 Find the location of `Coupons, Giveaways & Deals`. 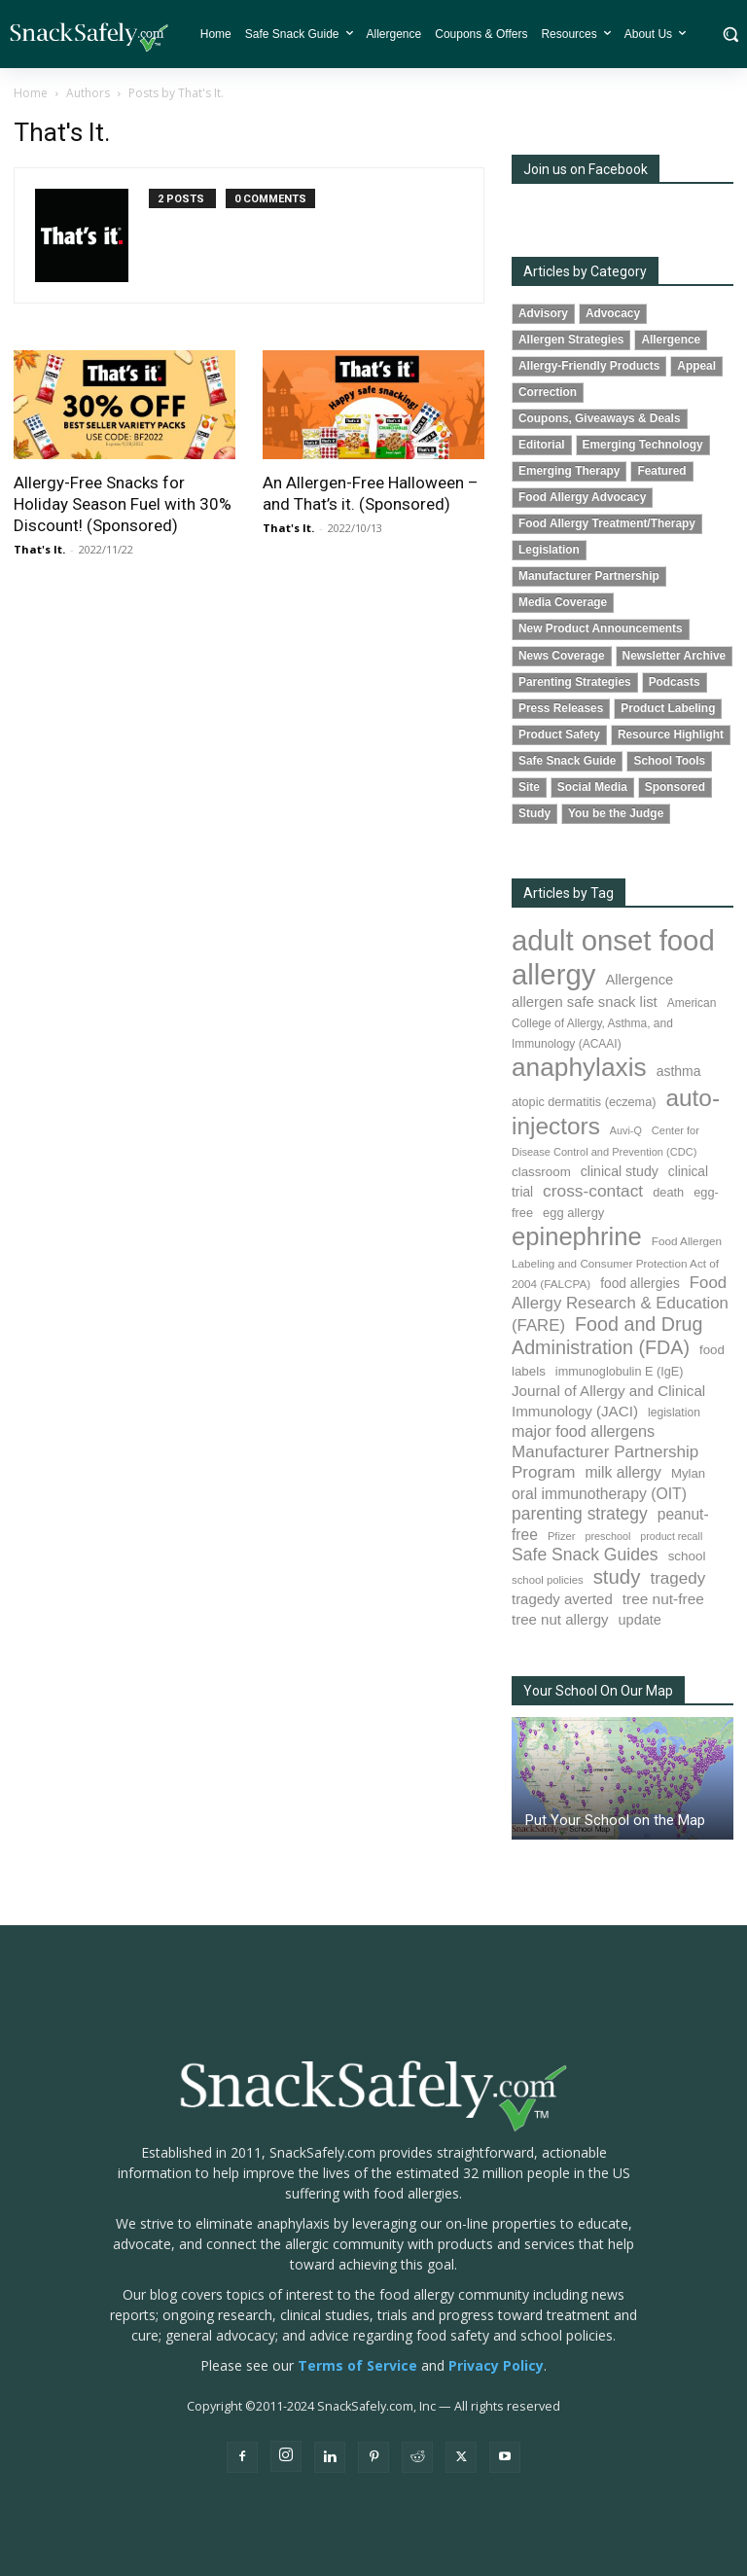

Coupons, Giveaways & Deals is located at coordinates (599, 418).